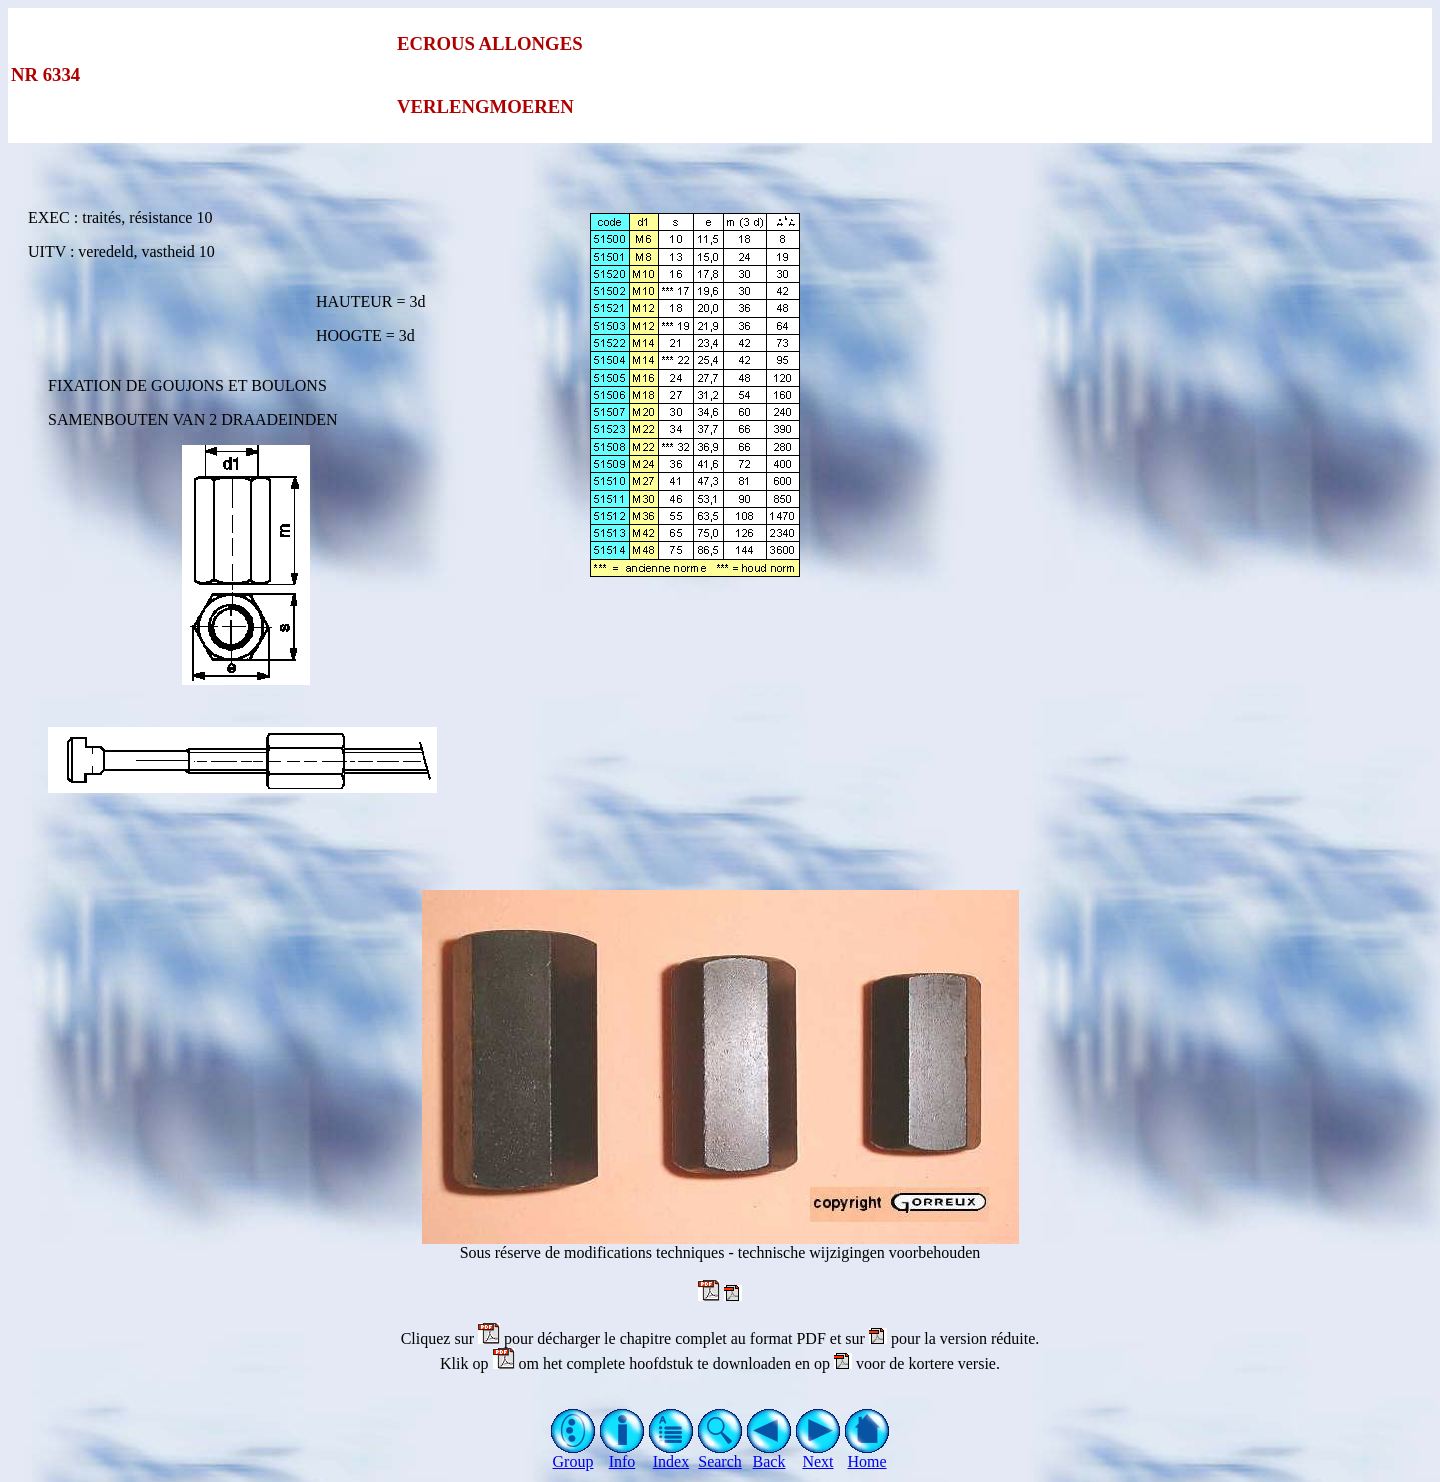  What do you see at coordinates (769, 1454) in the screenshot?
I see `Back` at bounding box center [769, 1454].